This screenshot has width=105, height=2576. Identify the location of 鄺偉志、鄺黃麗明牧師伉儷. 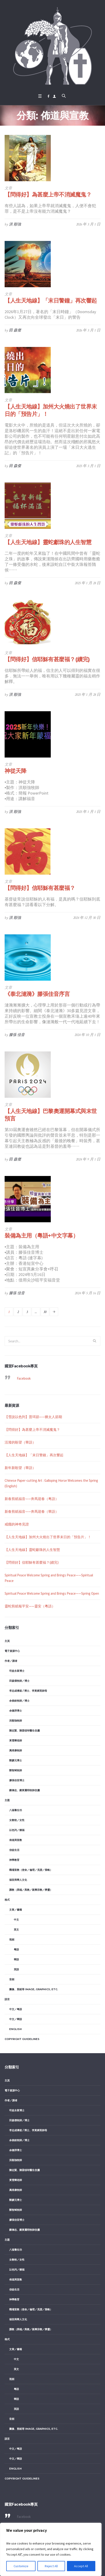
(24, 1790).